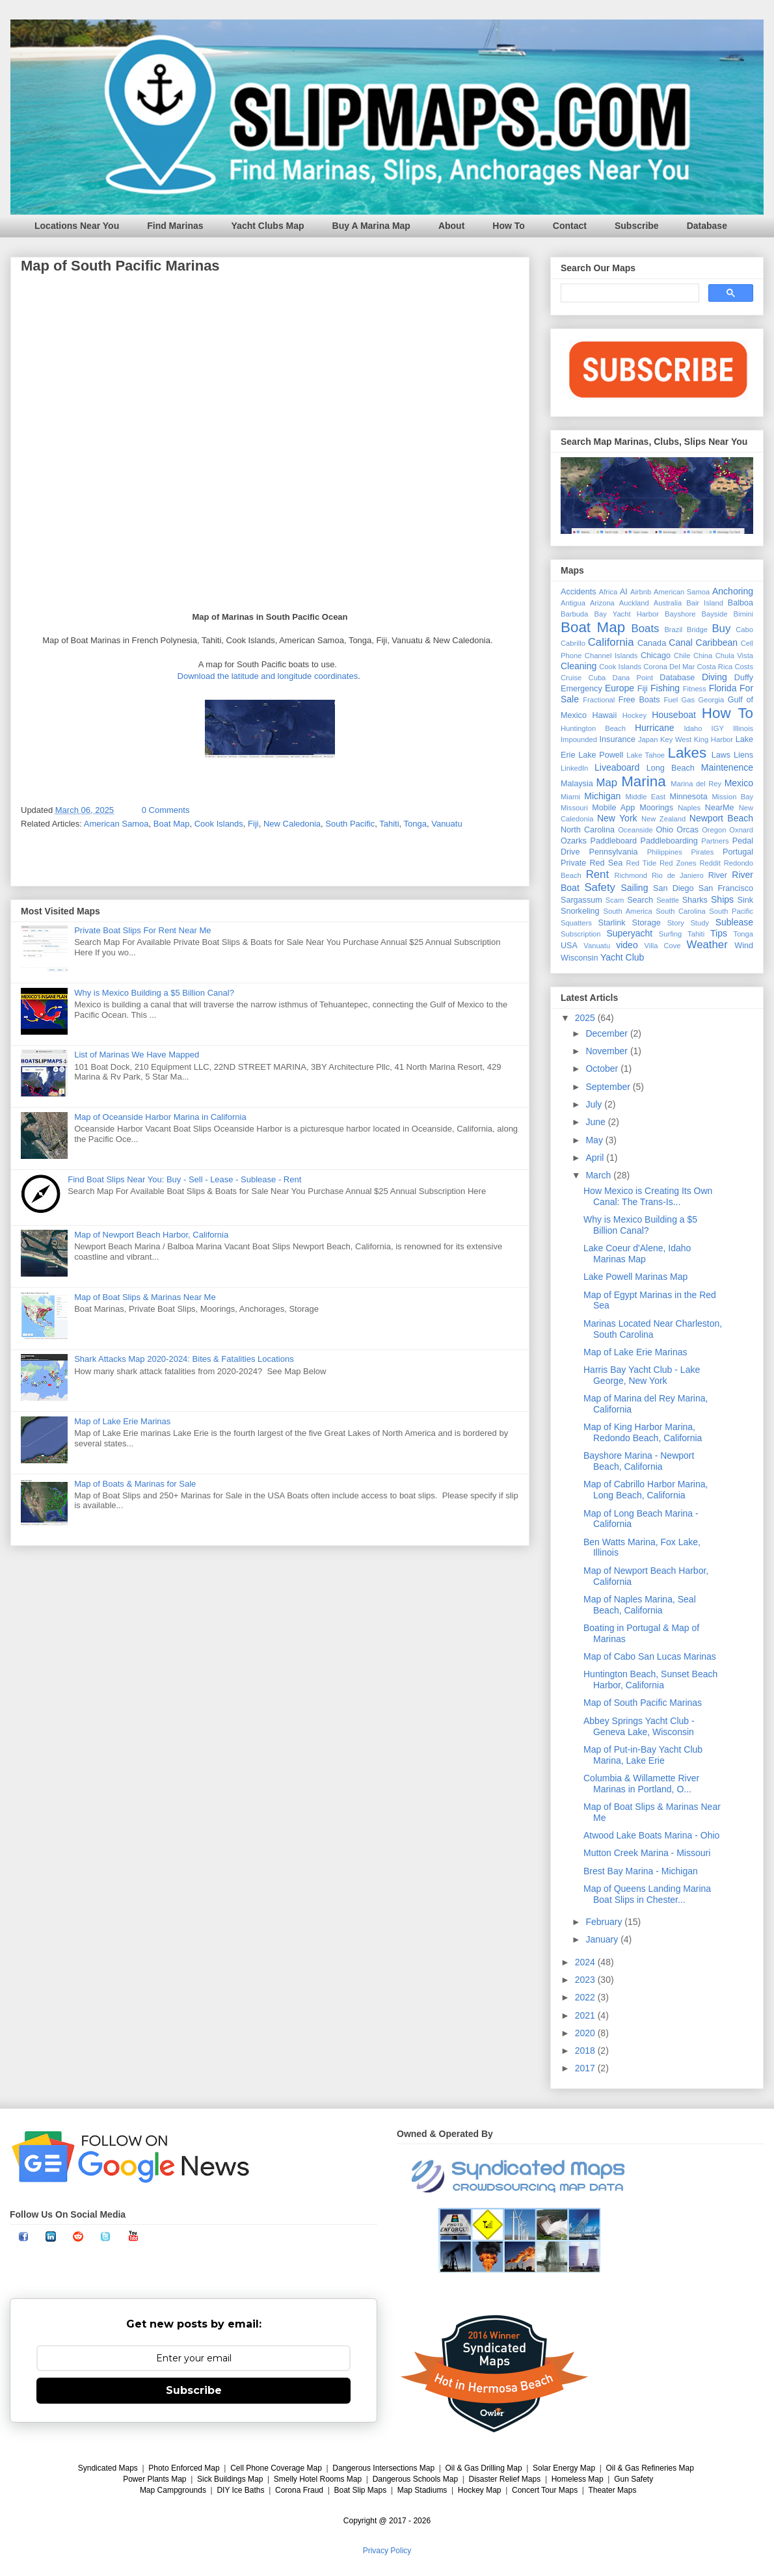 Image resolution: width=774 pixels, height=2576 pixels. I want to click on Duffy, so click(743, 677).